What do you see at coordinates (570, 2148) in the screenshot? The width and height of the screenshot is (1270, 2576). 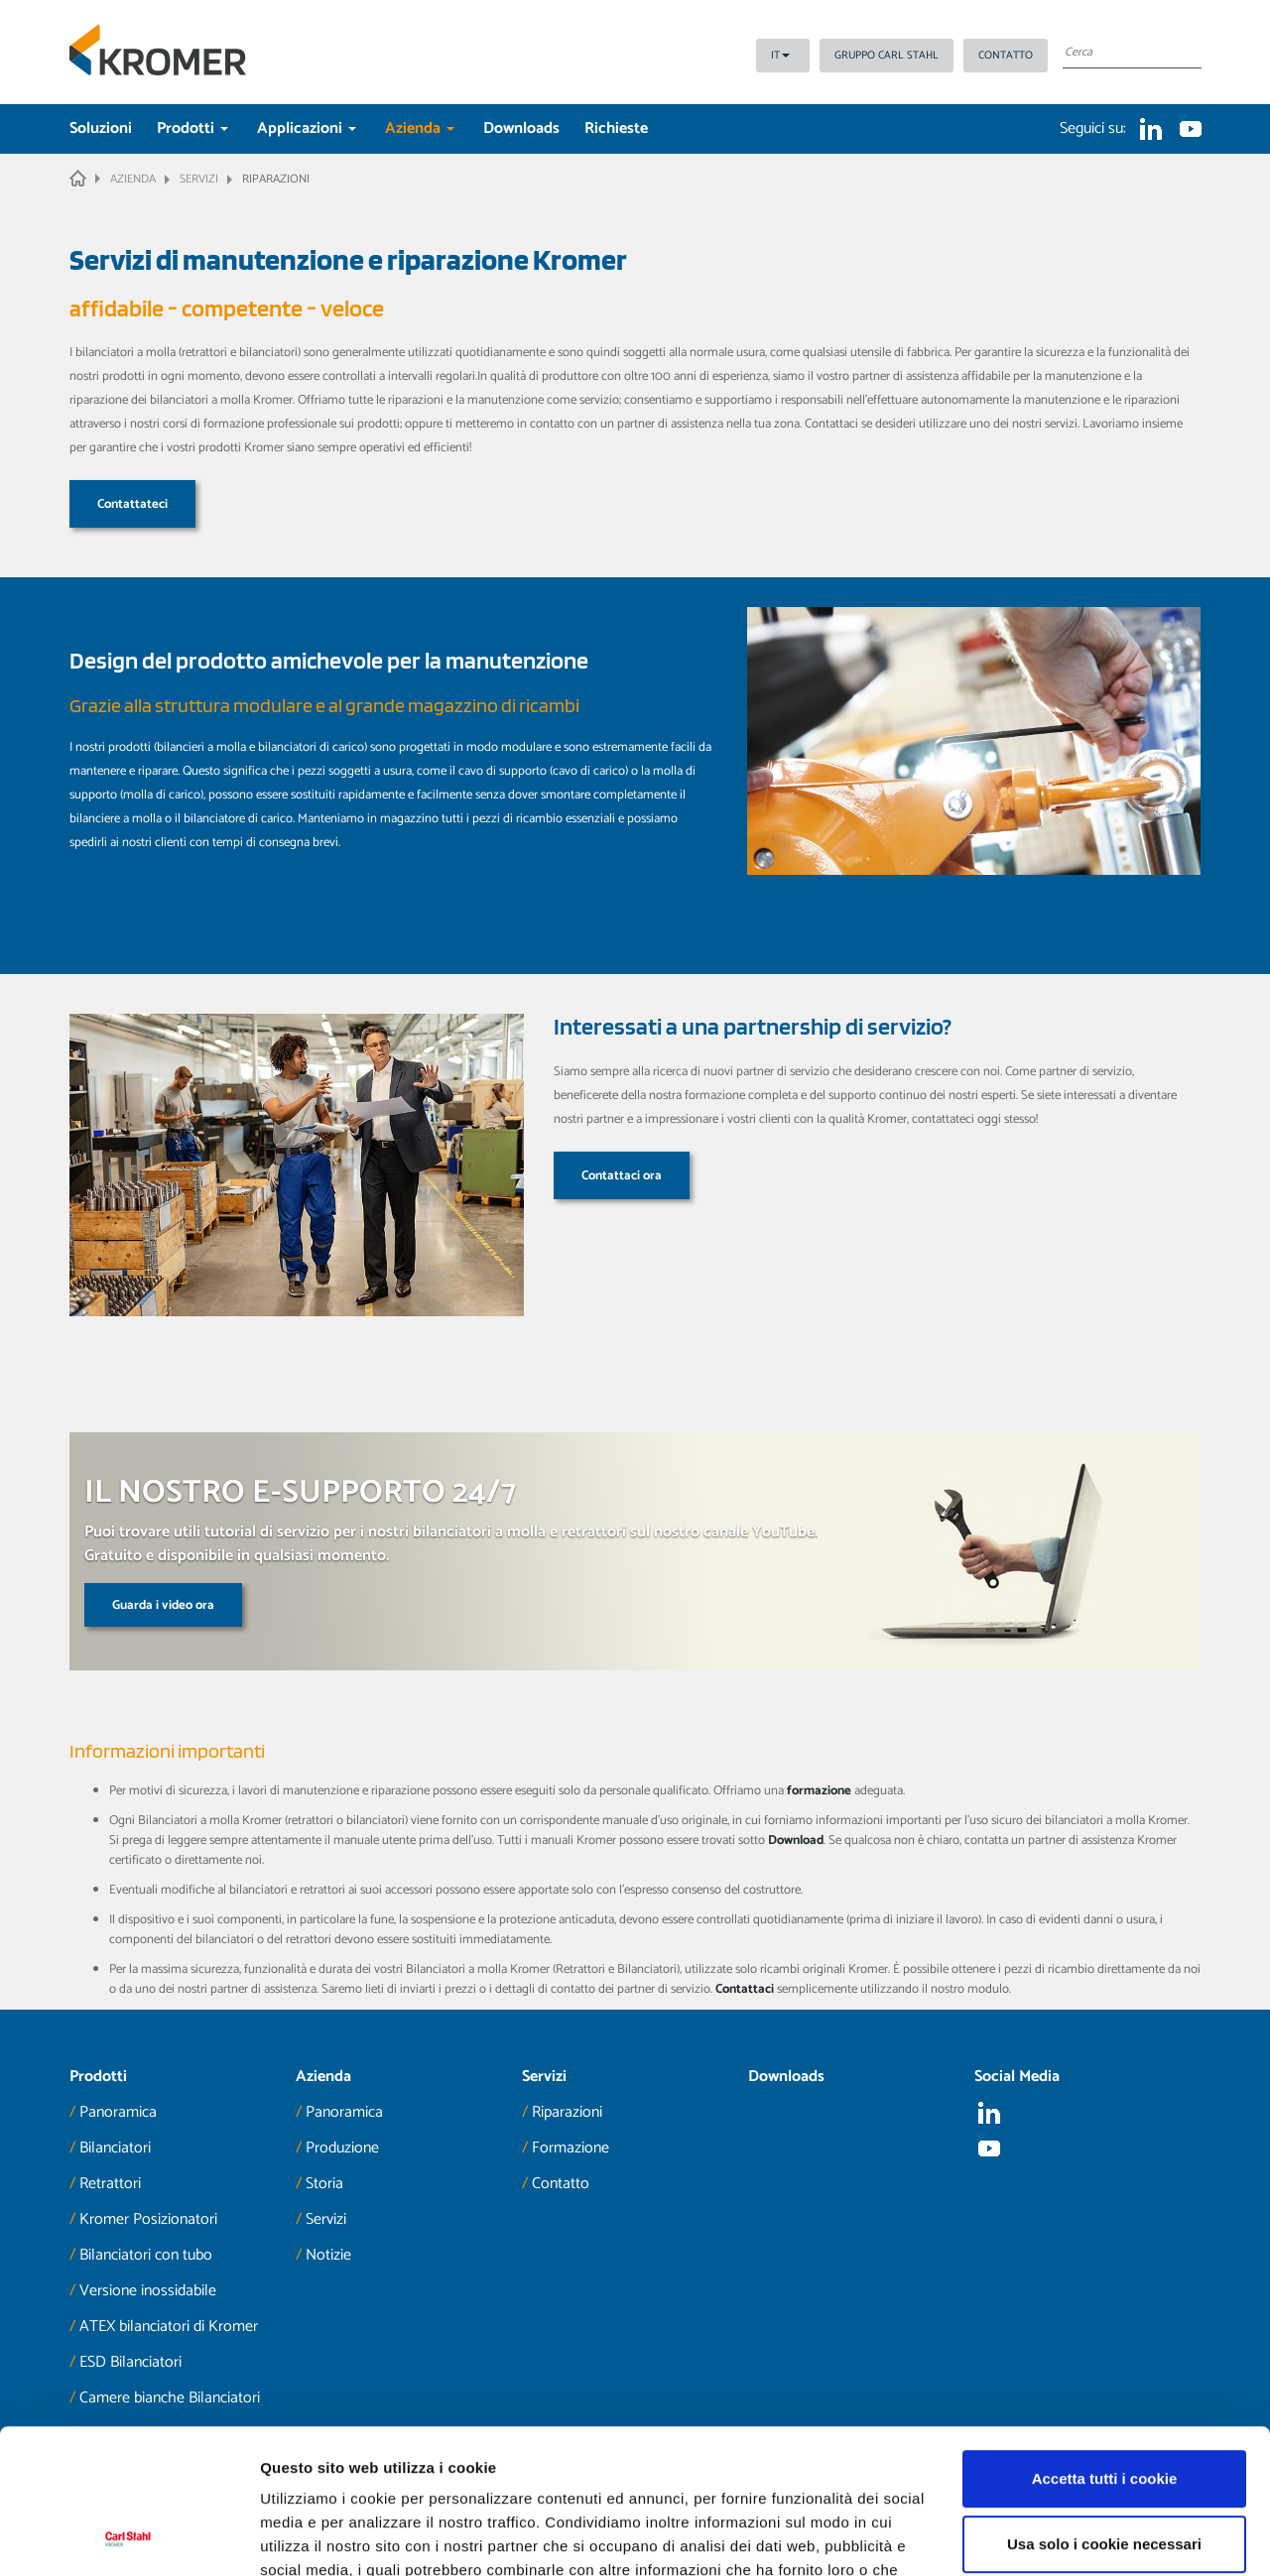 I see `Formazione` at bounding box center [570, 2148].